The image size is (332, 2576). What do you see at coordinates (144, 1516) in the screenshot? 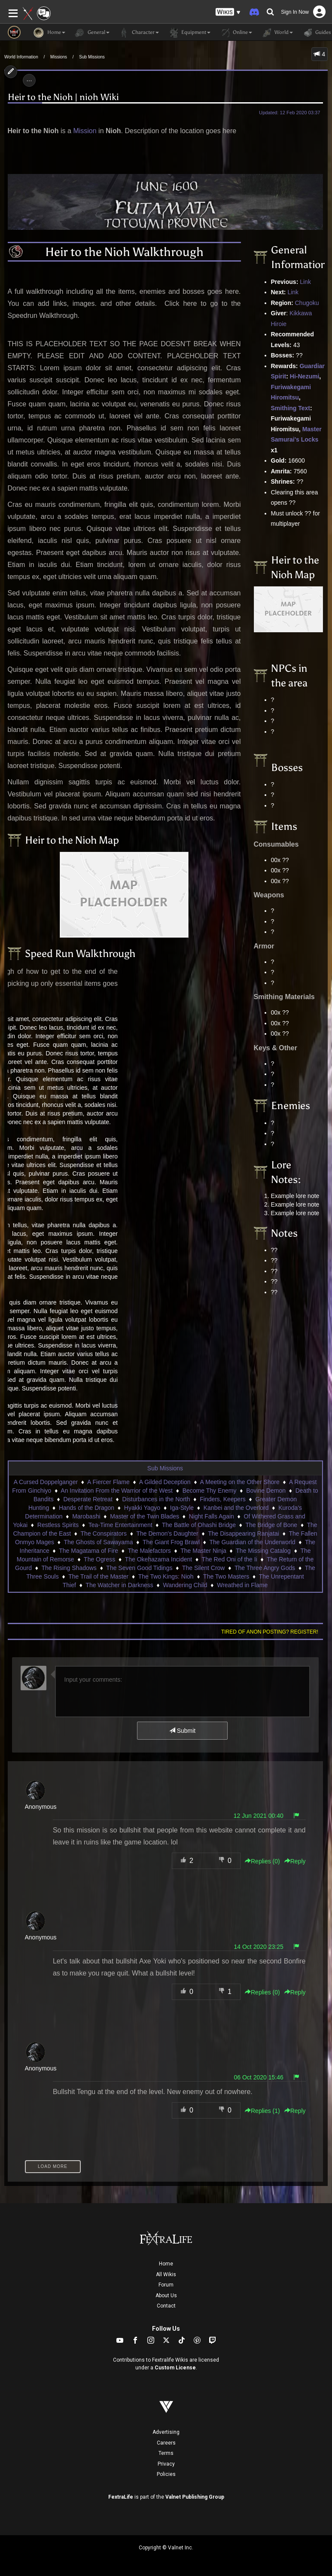
I see `Master of the Twin Blades` at bounding box center [144, 1516].